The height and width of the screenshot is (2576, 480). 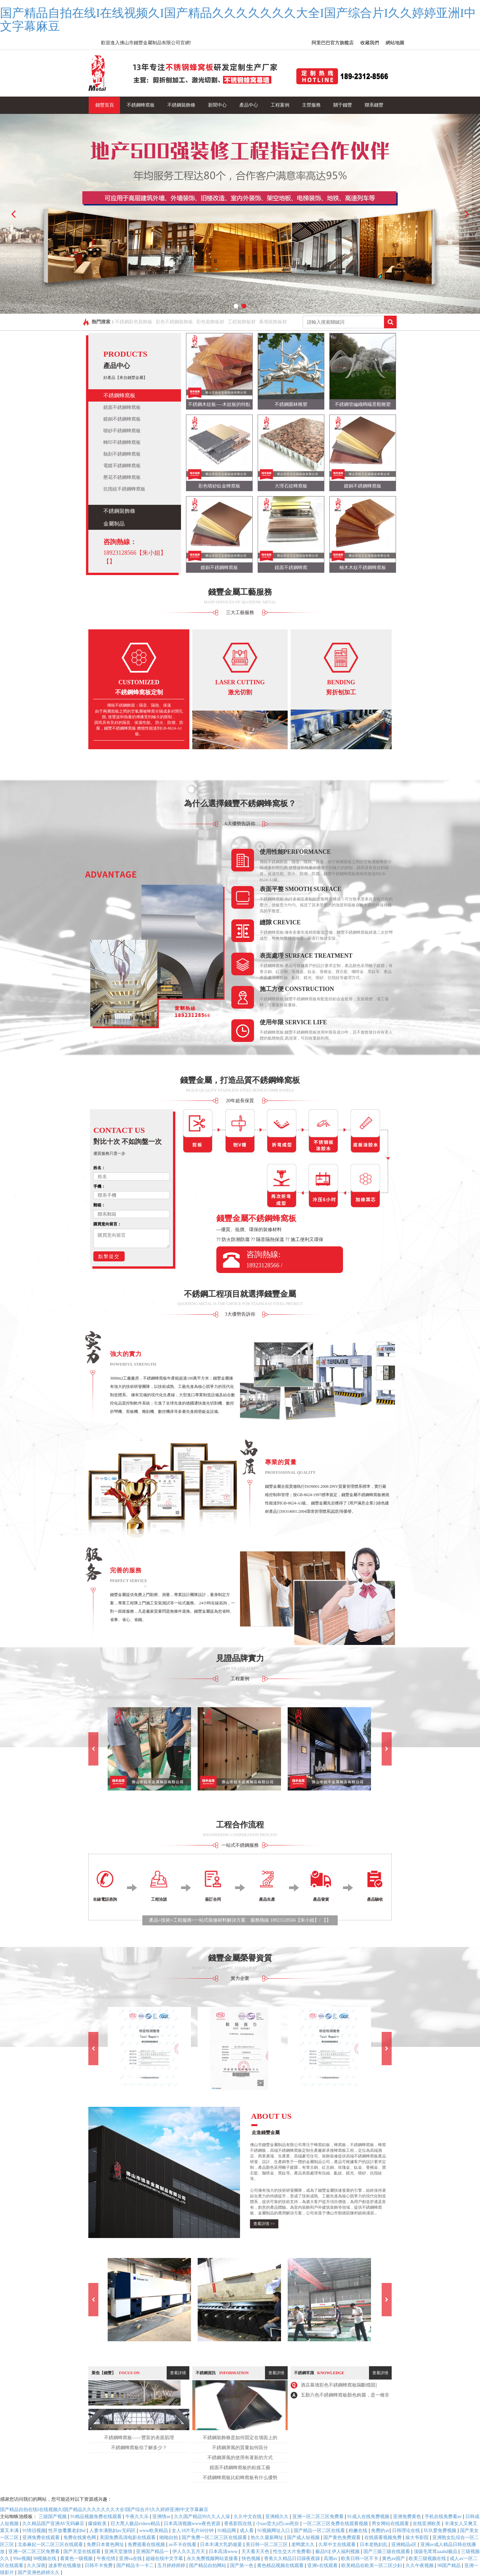 What do you see at coordinates (39, 2572) in the screenshot?
I see `国产亚洲色婷婷久久` at bounding box center [39, 2572].